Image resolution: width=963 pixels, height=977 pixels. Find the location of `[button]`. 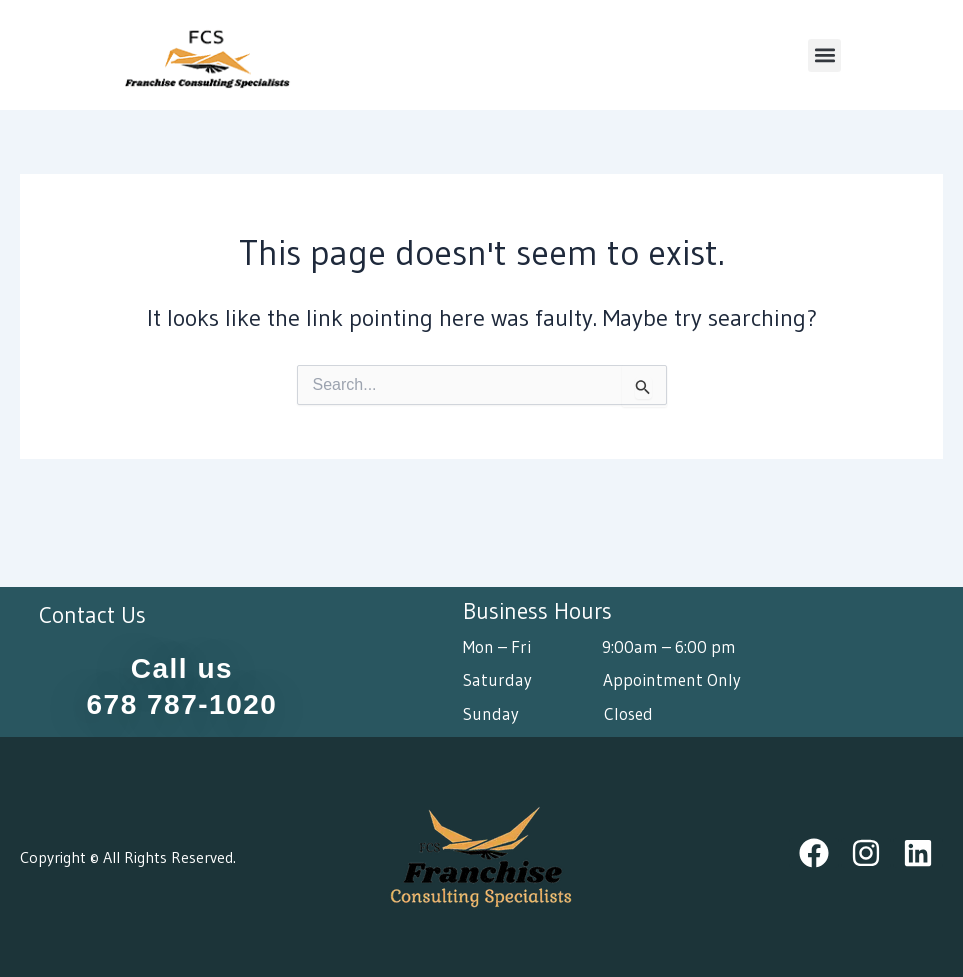

[button] is located at coordinates (824, 55).